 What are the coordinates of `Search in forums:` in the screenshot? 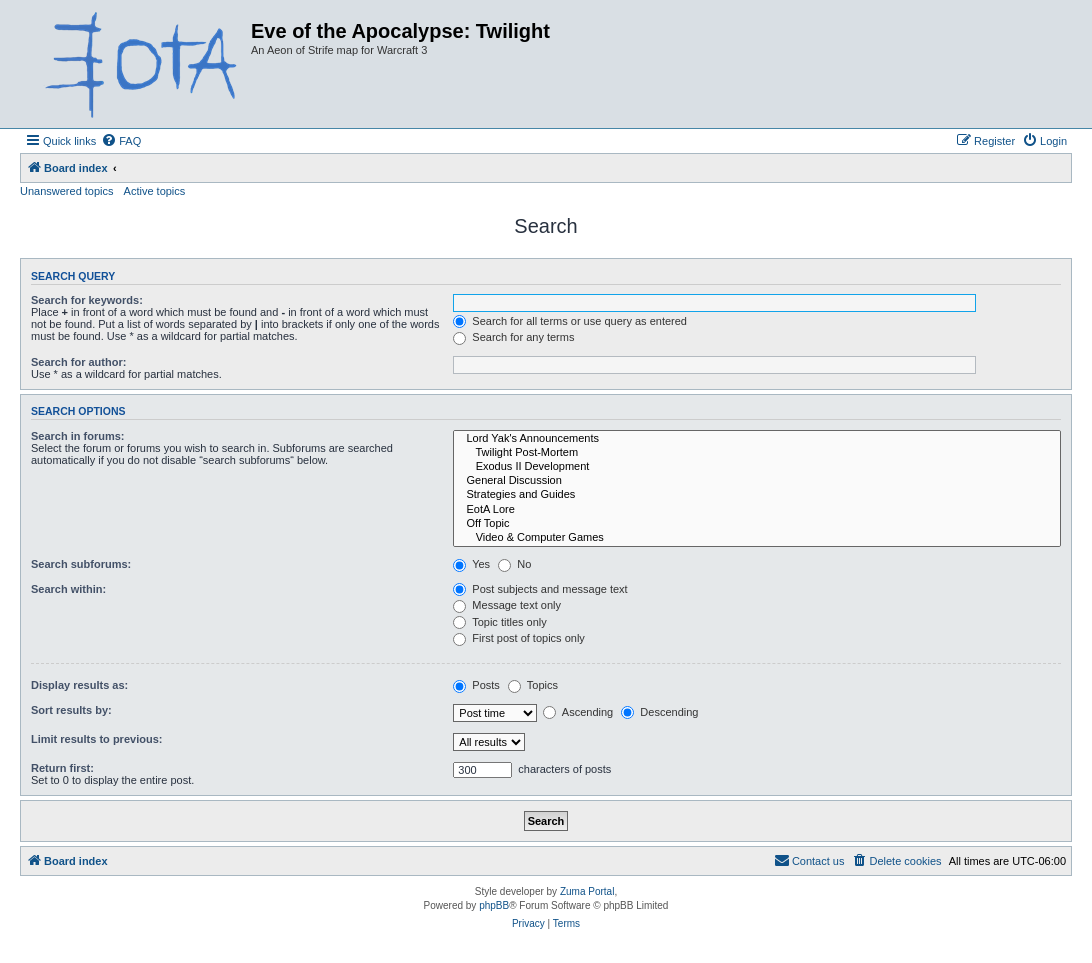 It's located at (78, 436).